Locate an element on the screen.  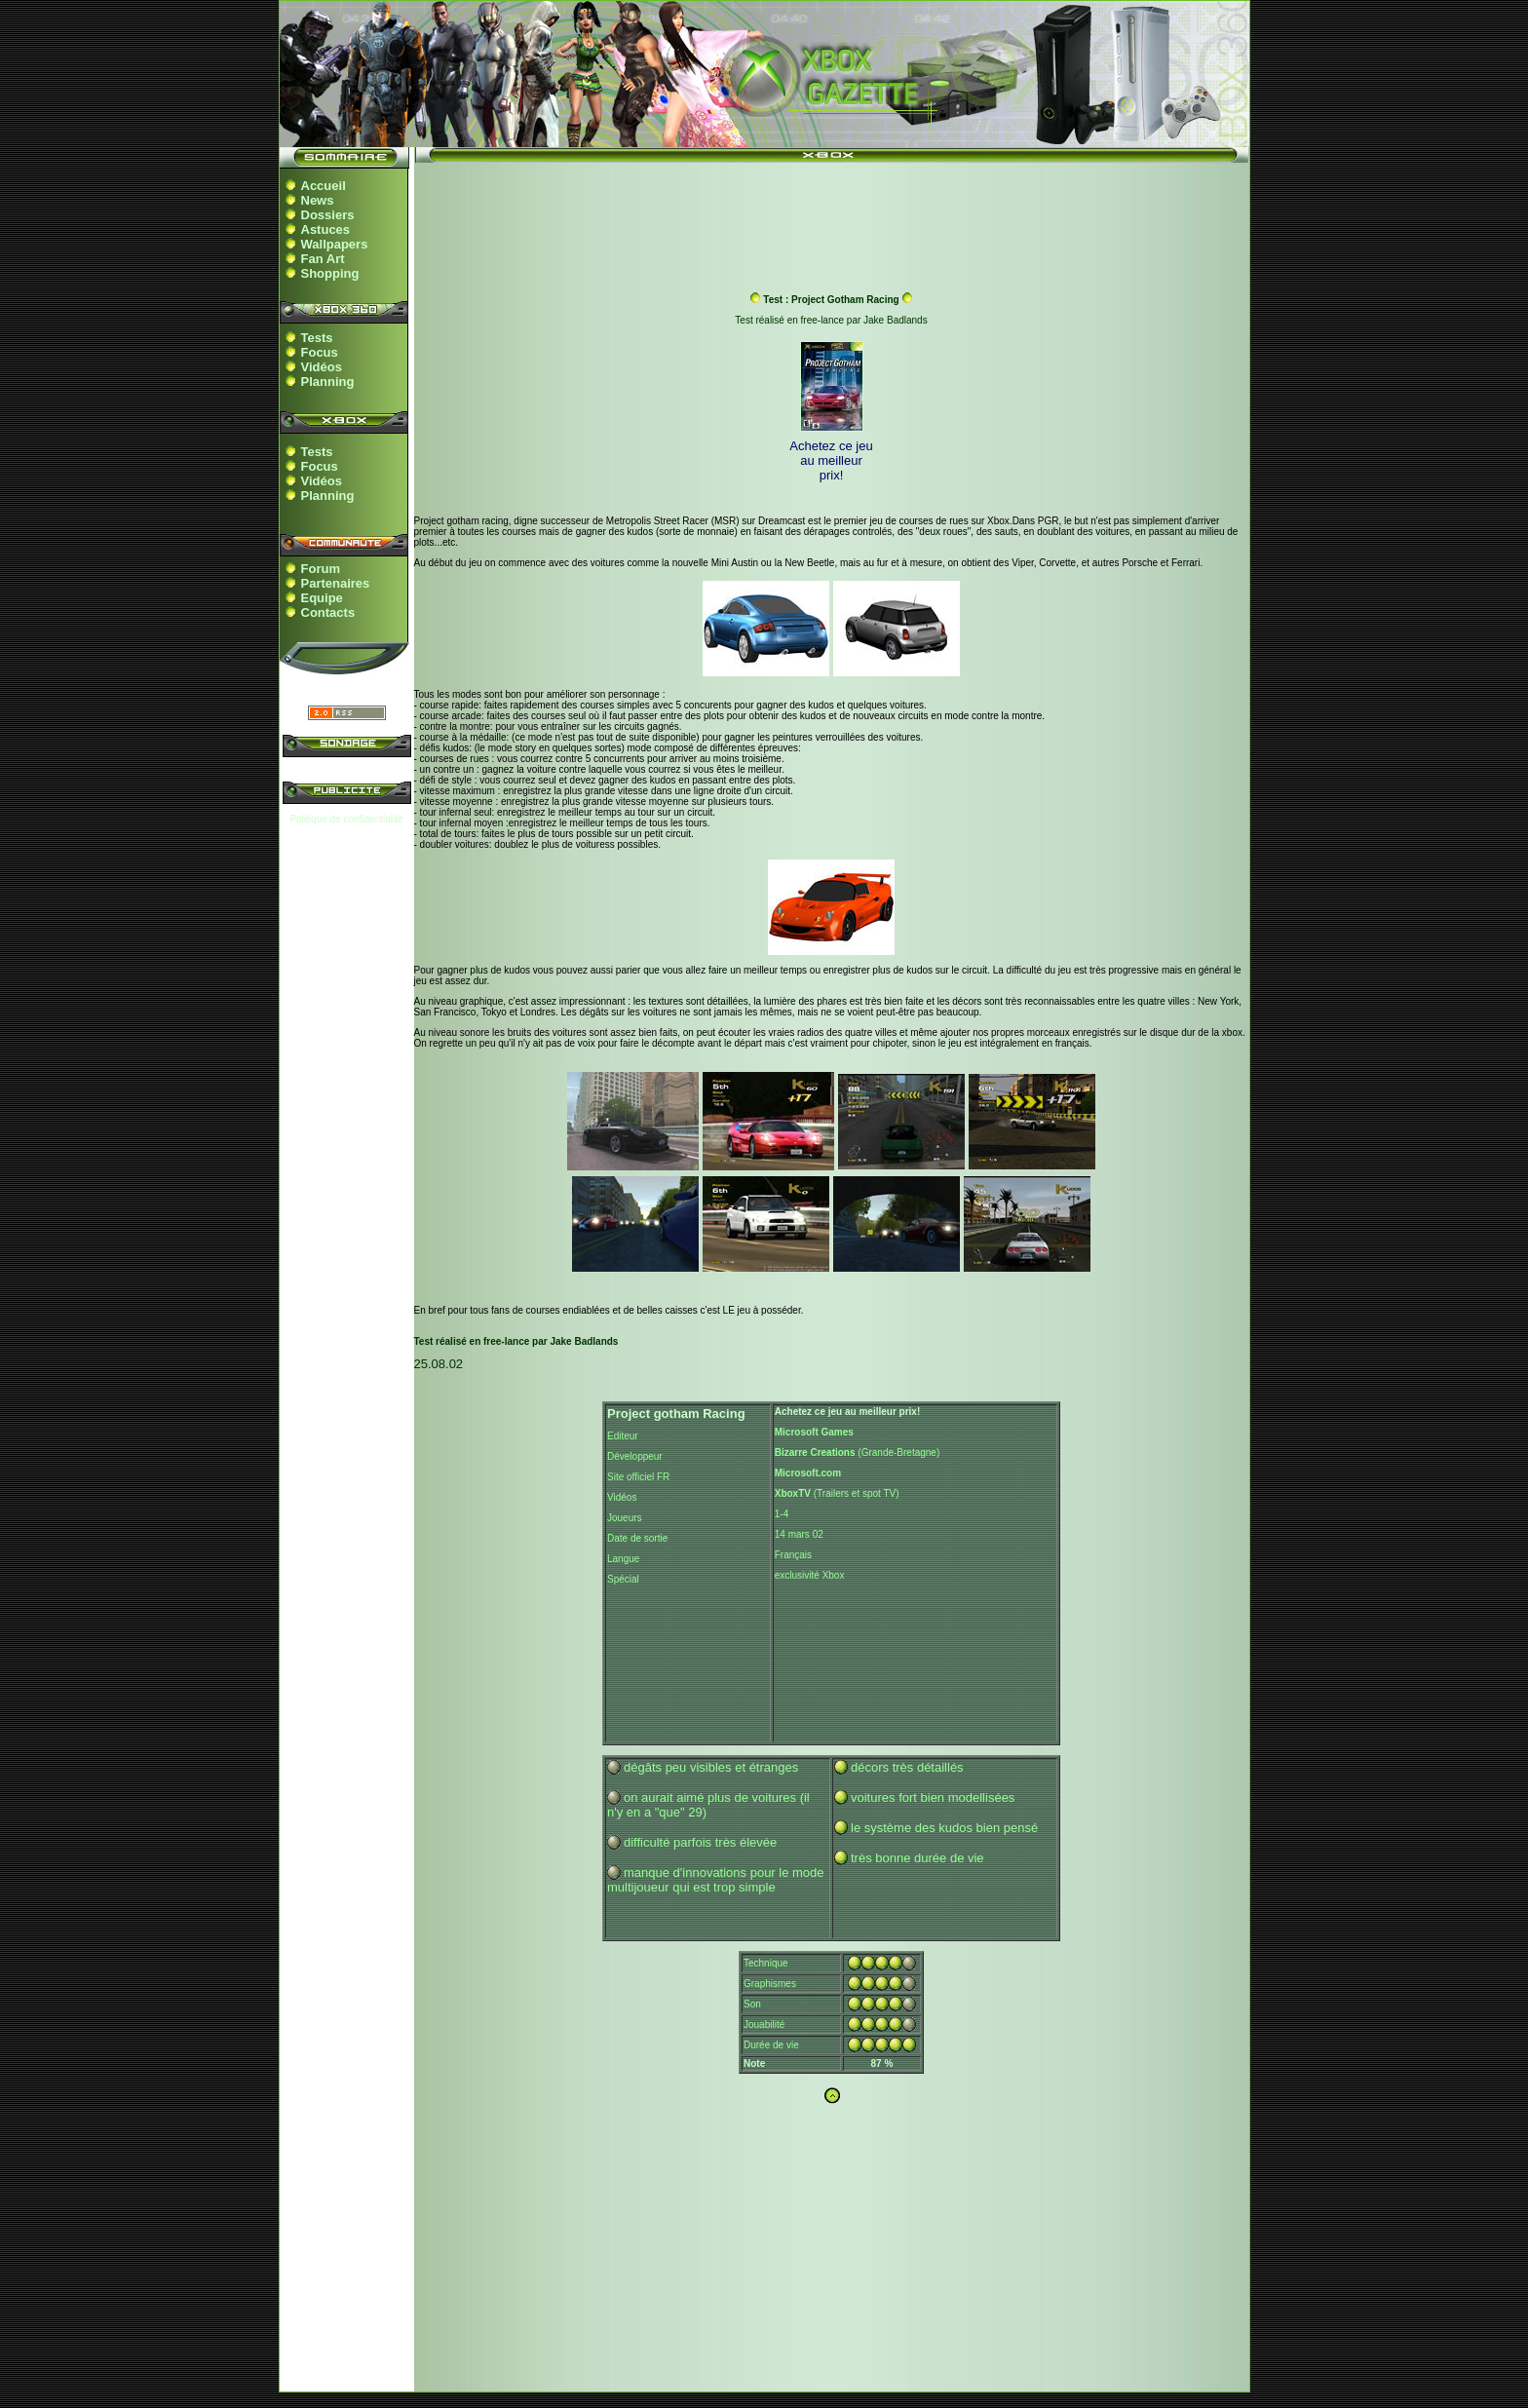
Planning is located at coordinates (328, 381).